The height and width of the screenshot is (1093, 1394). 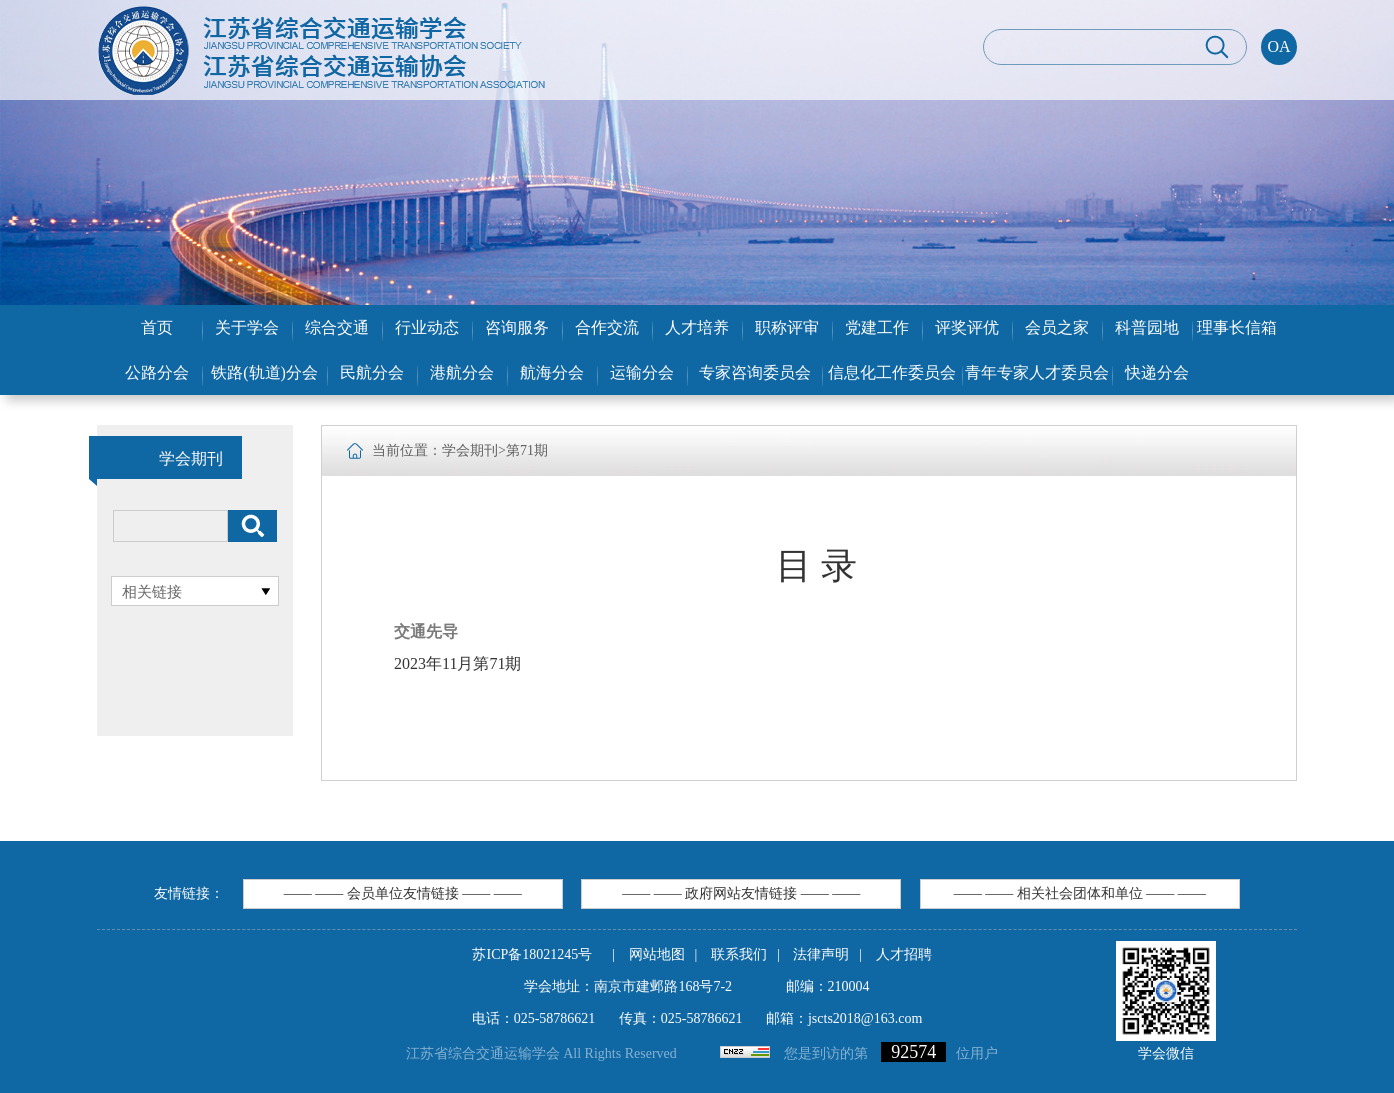 What do you see at coordinates (157, 372) in the screenshot?
I see `公路分会` at bounding box center [157, 372].